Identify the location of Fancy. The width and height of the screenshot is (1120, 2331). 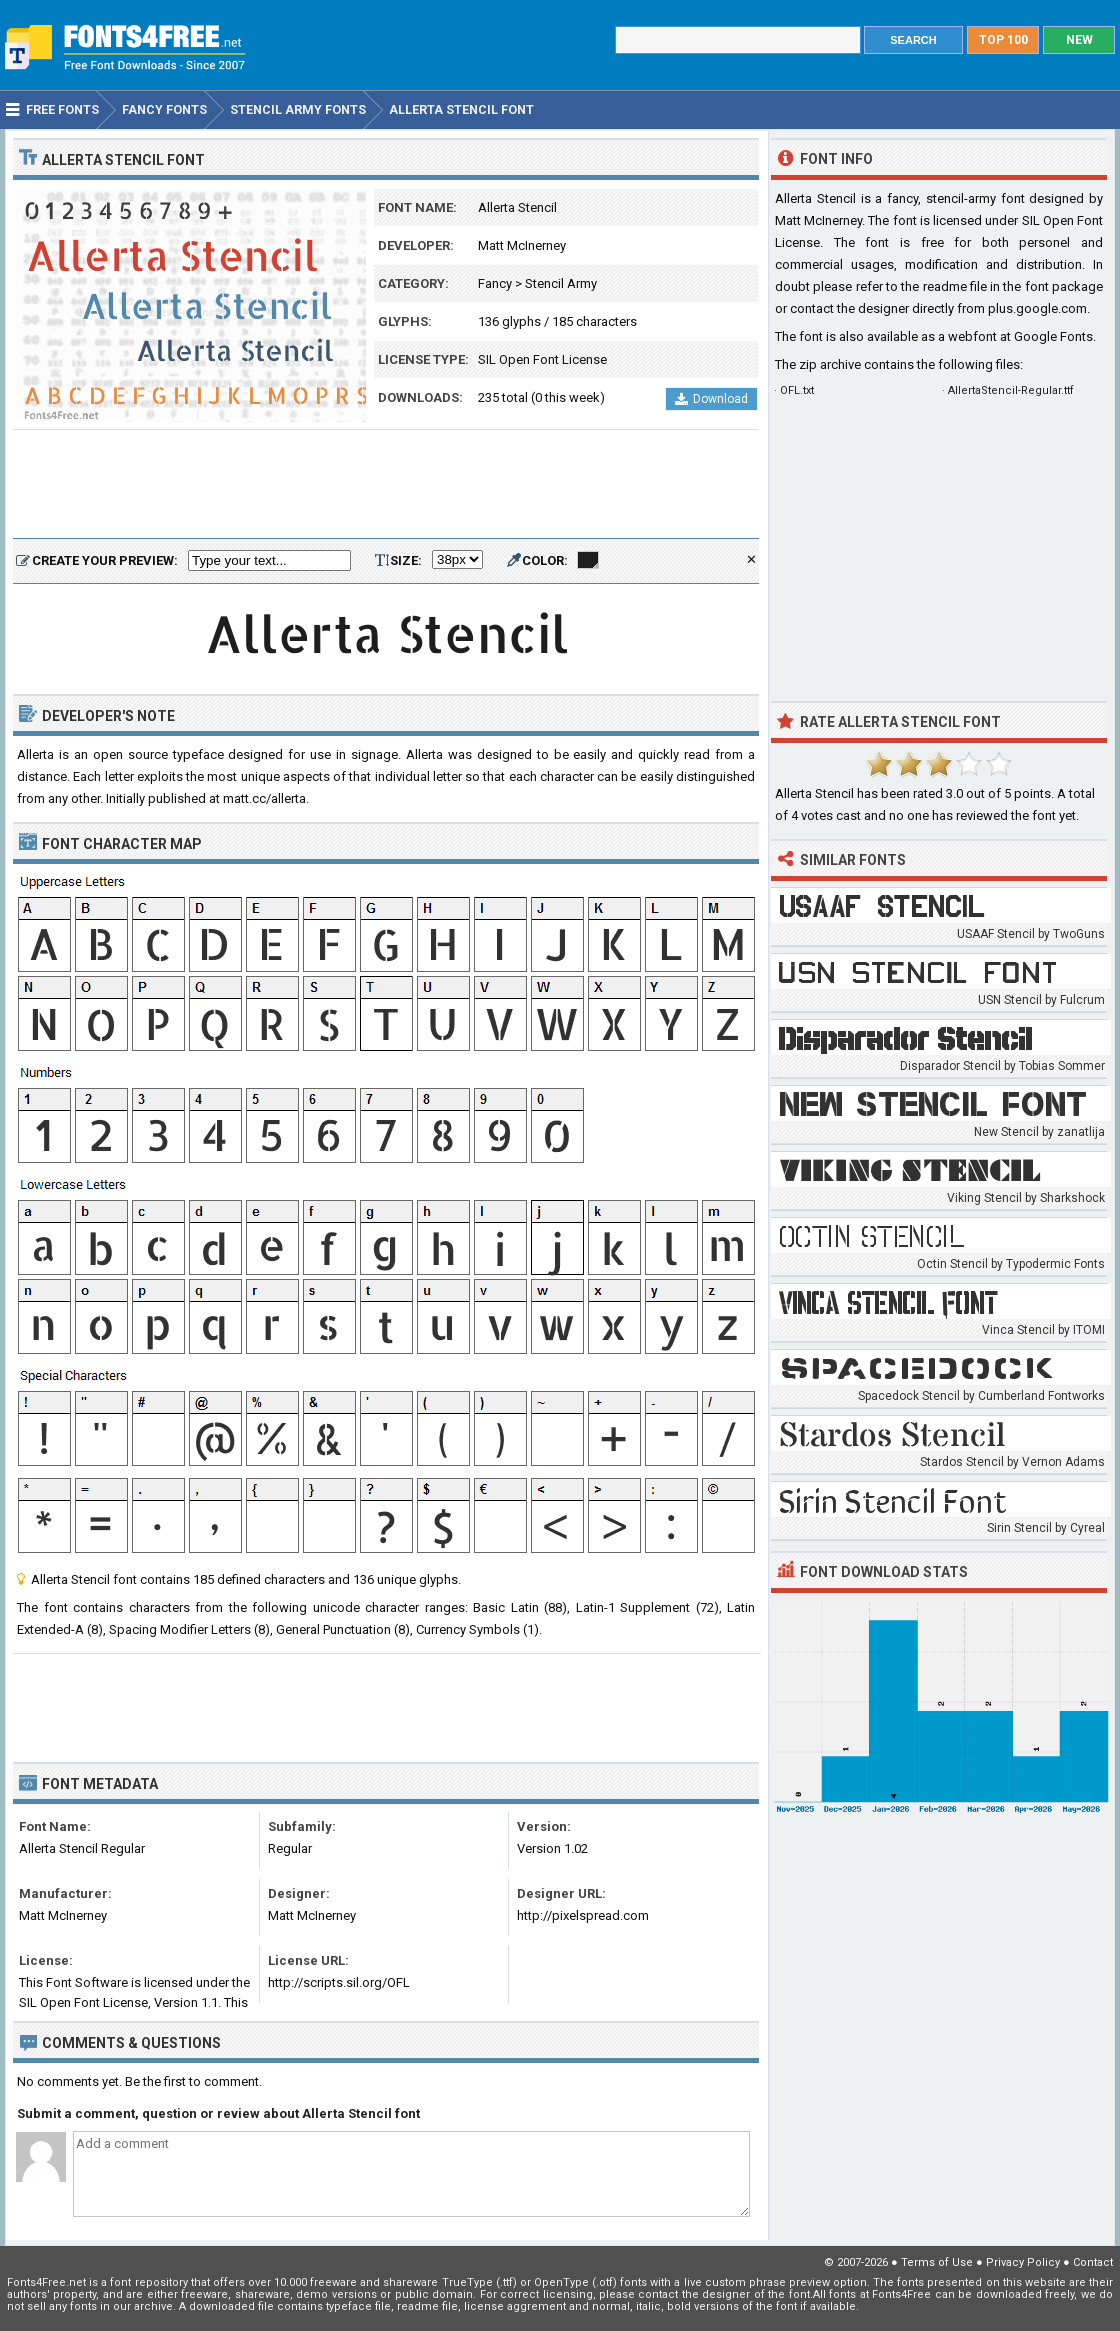
(495, 283).